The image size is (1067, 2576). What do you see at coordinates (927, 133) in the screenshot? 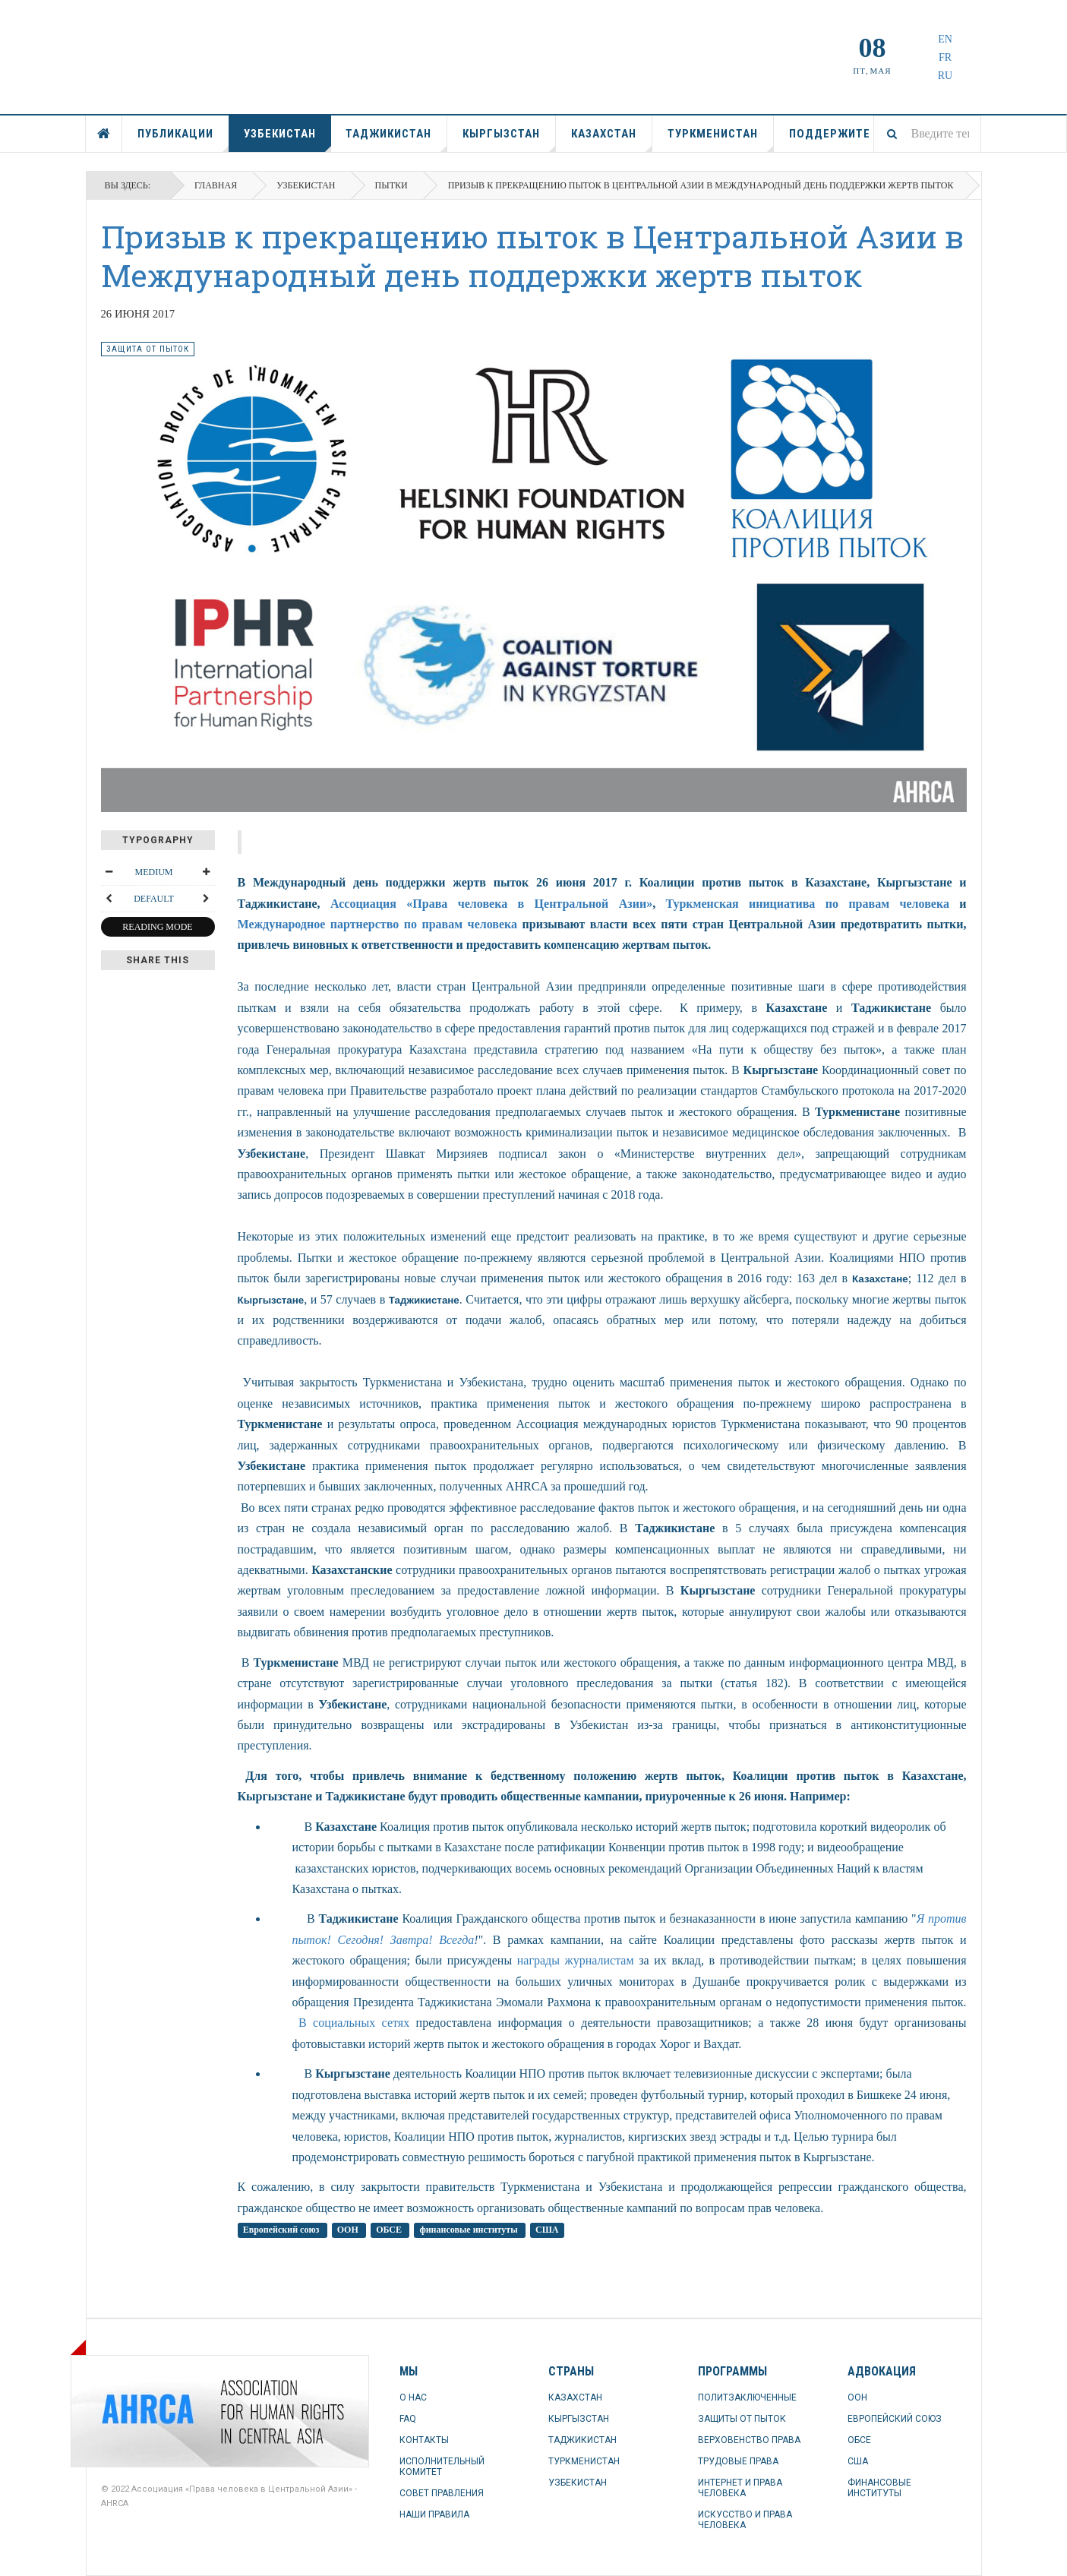
I see `[combobox]` at bounding box center [927, 133].